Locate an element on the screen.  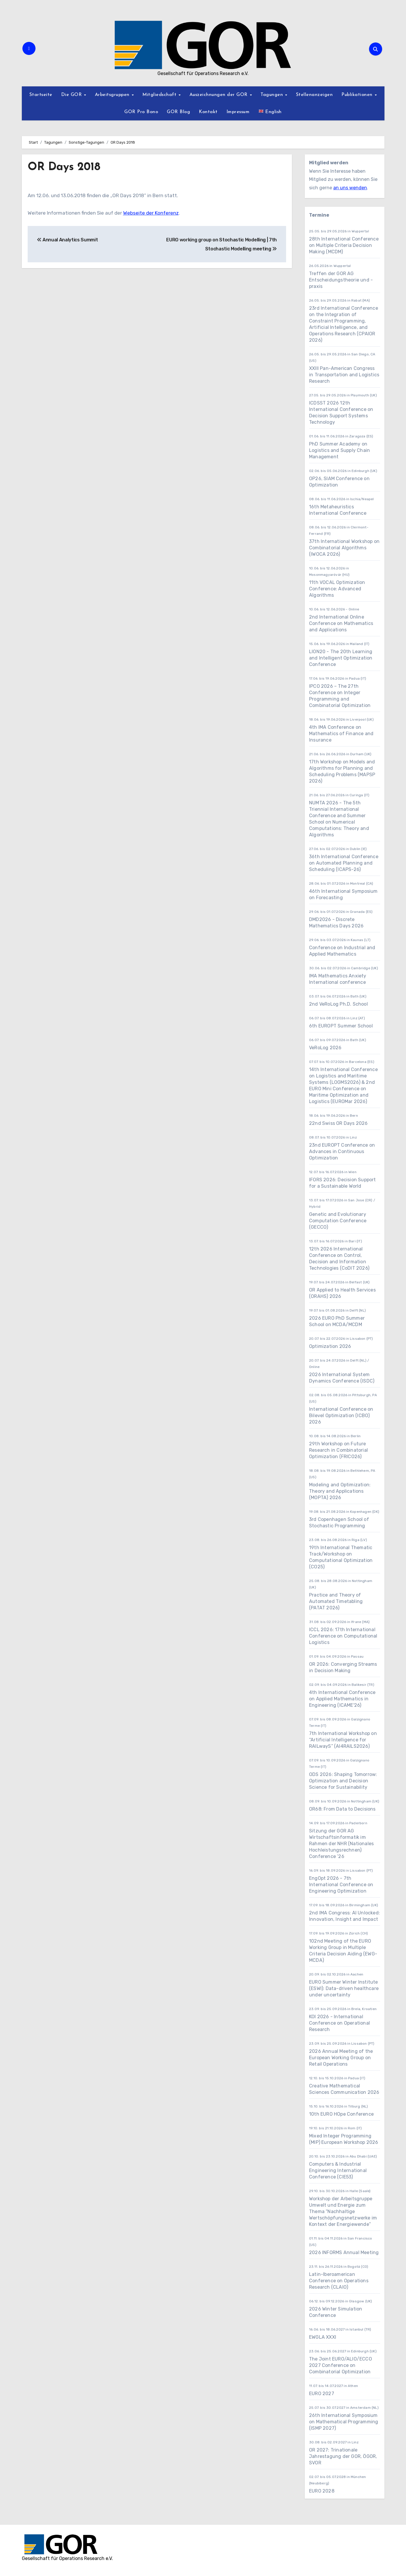
an uns wenden is located at coordinates (350, 187).